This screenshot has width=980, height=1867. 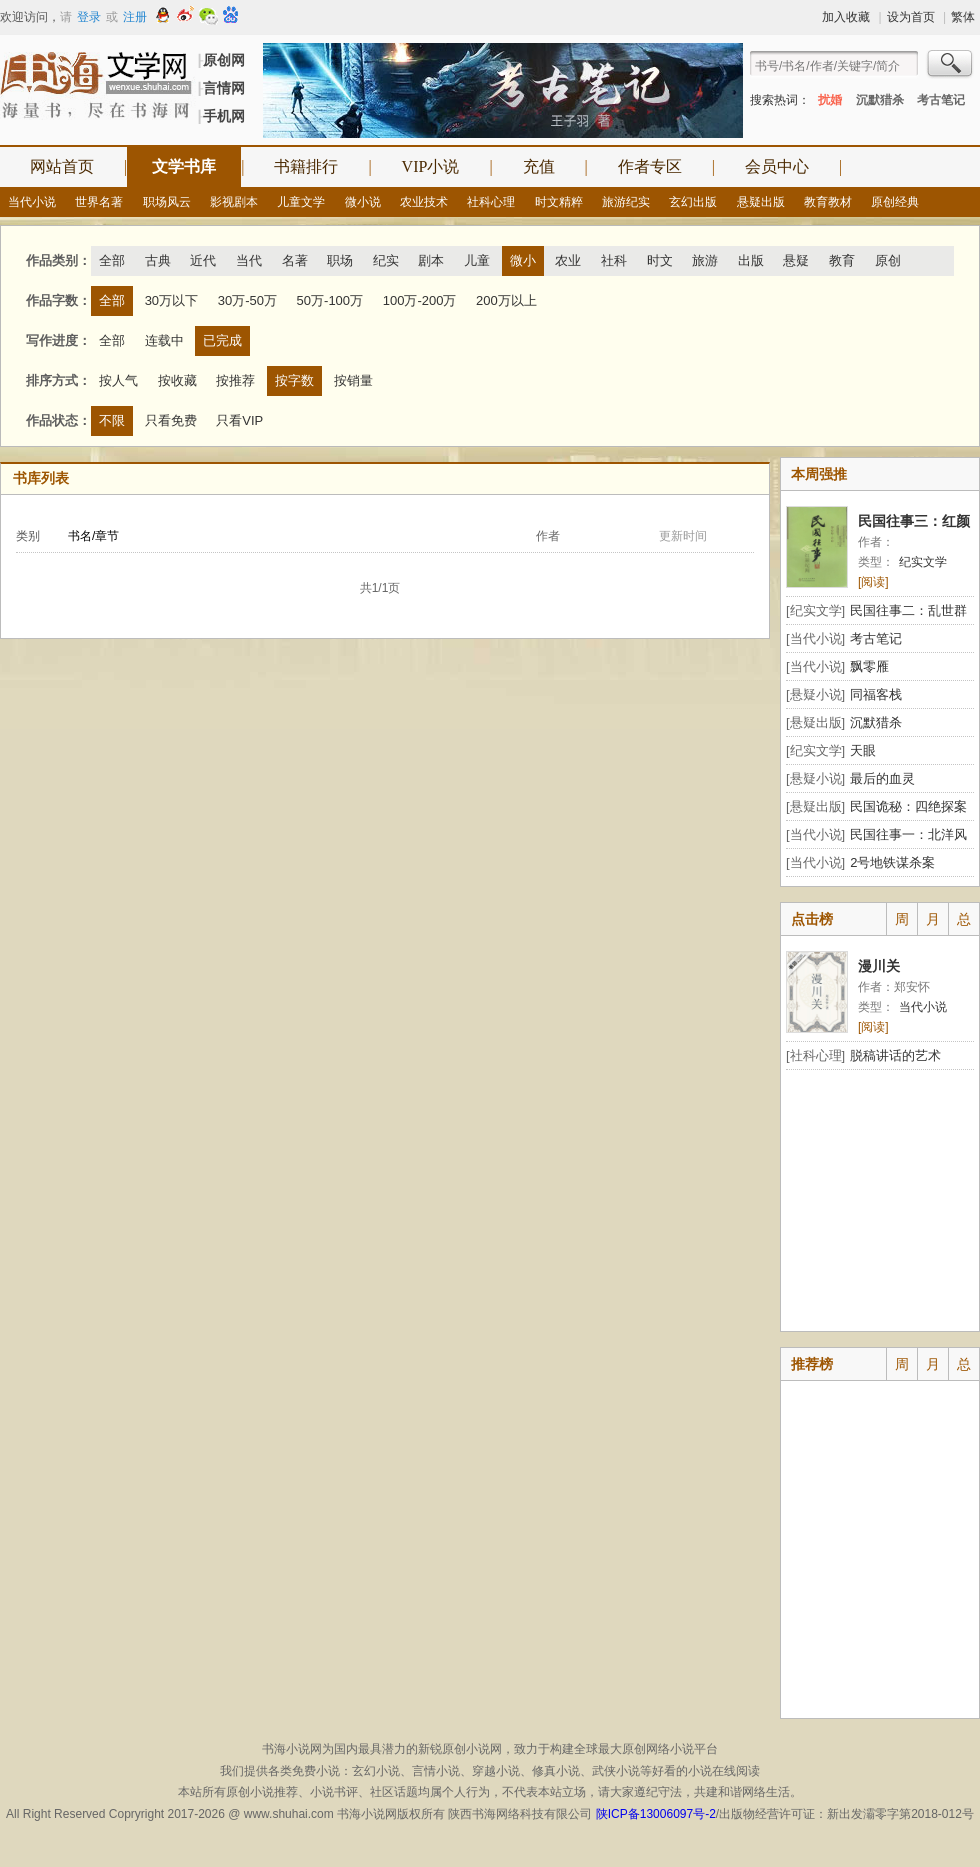 I want to click on 全部, so click(x=112, y=260).